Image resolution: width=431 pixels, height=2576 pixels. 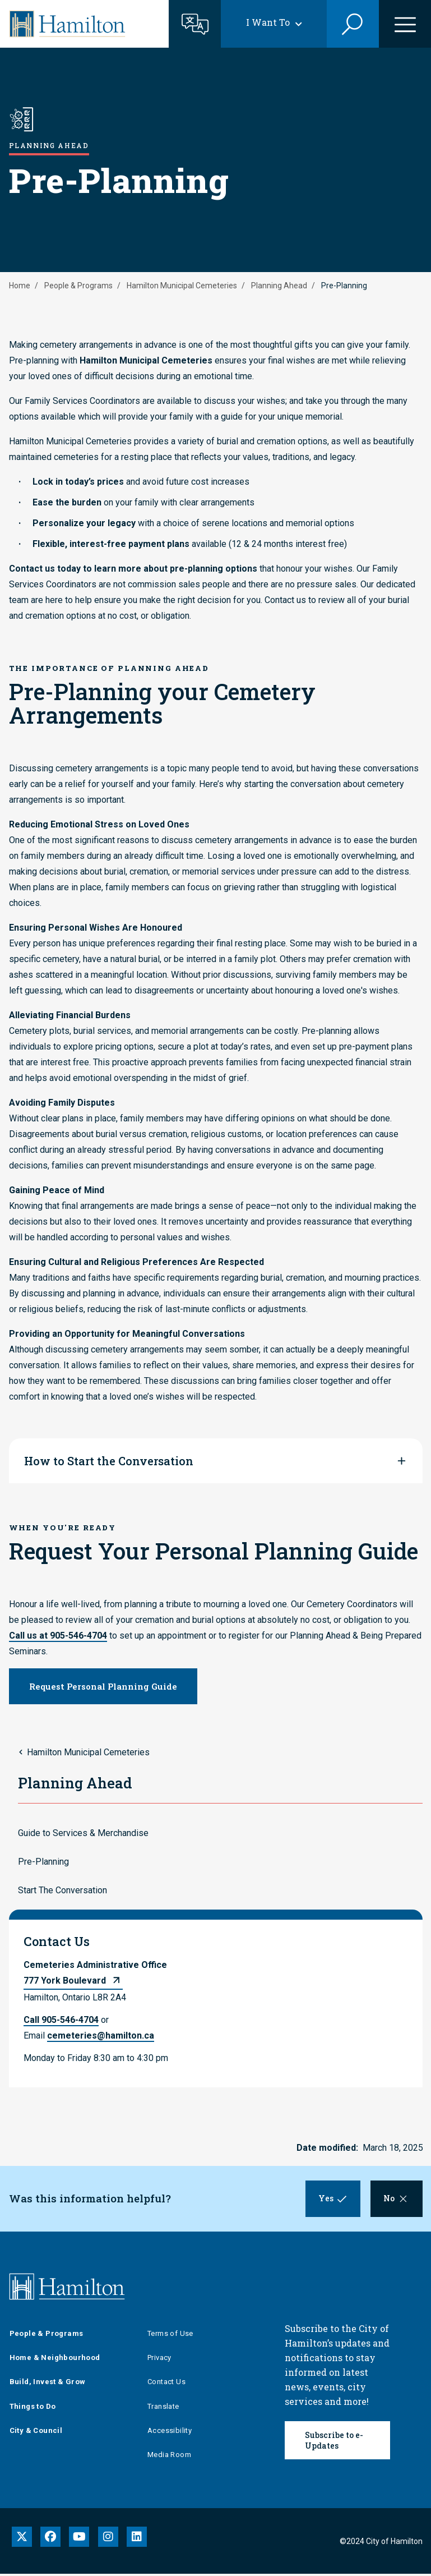 What do you see at coordinates (62, 1890) in the screenshot?
I see `Start The Conversation` at bounding box center [62, 1890].